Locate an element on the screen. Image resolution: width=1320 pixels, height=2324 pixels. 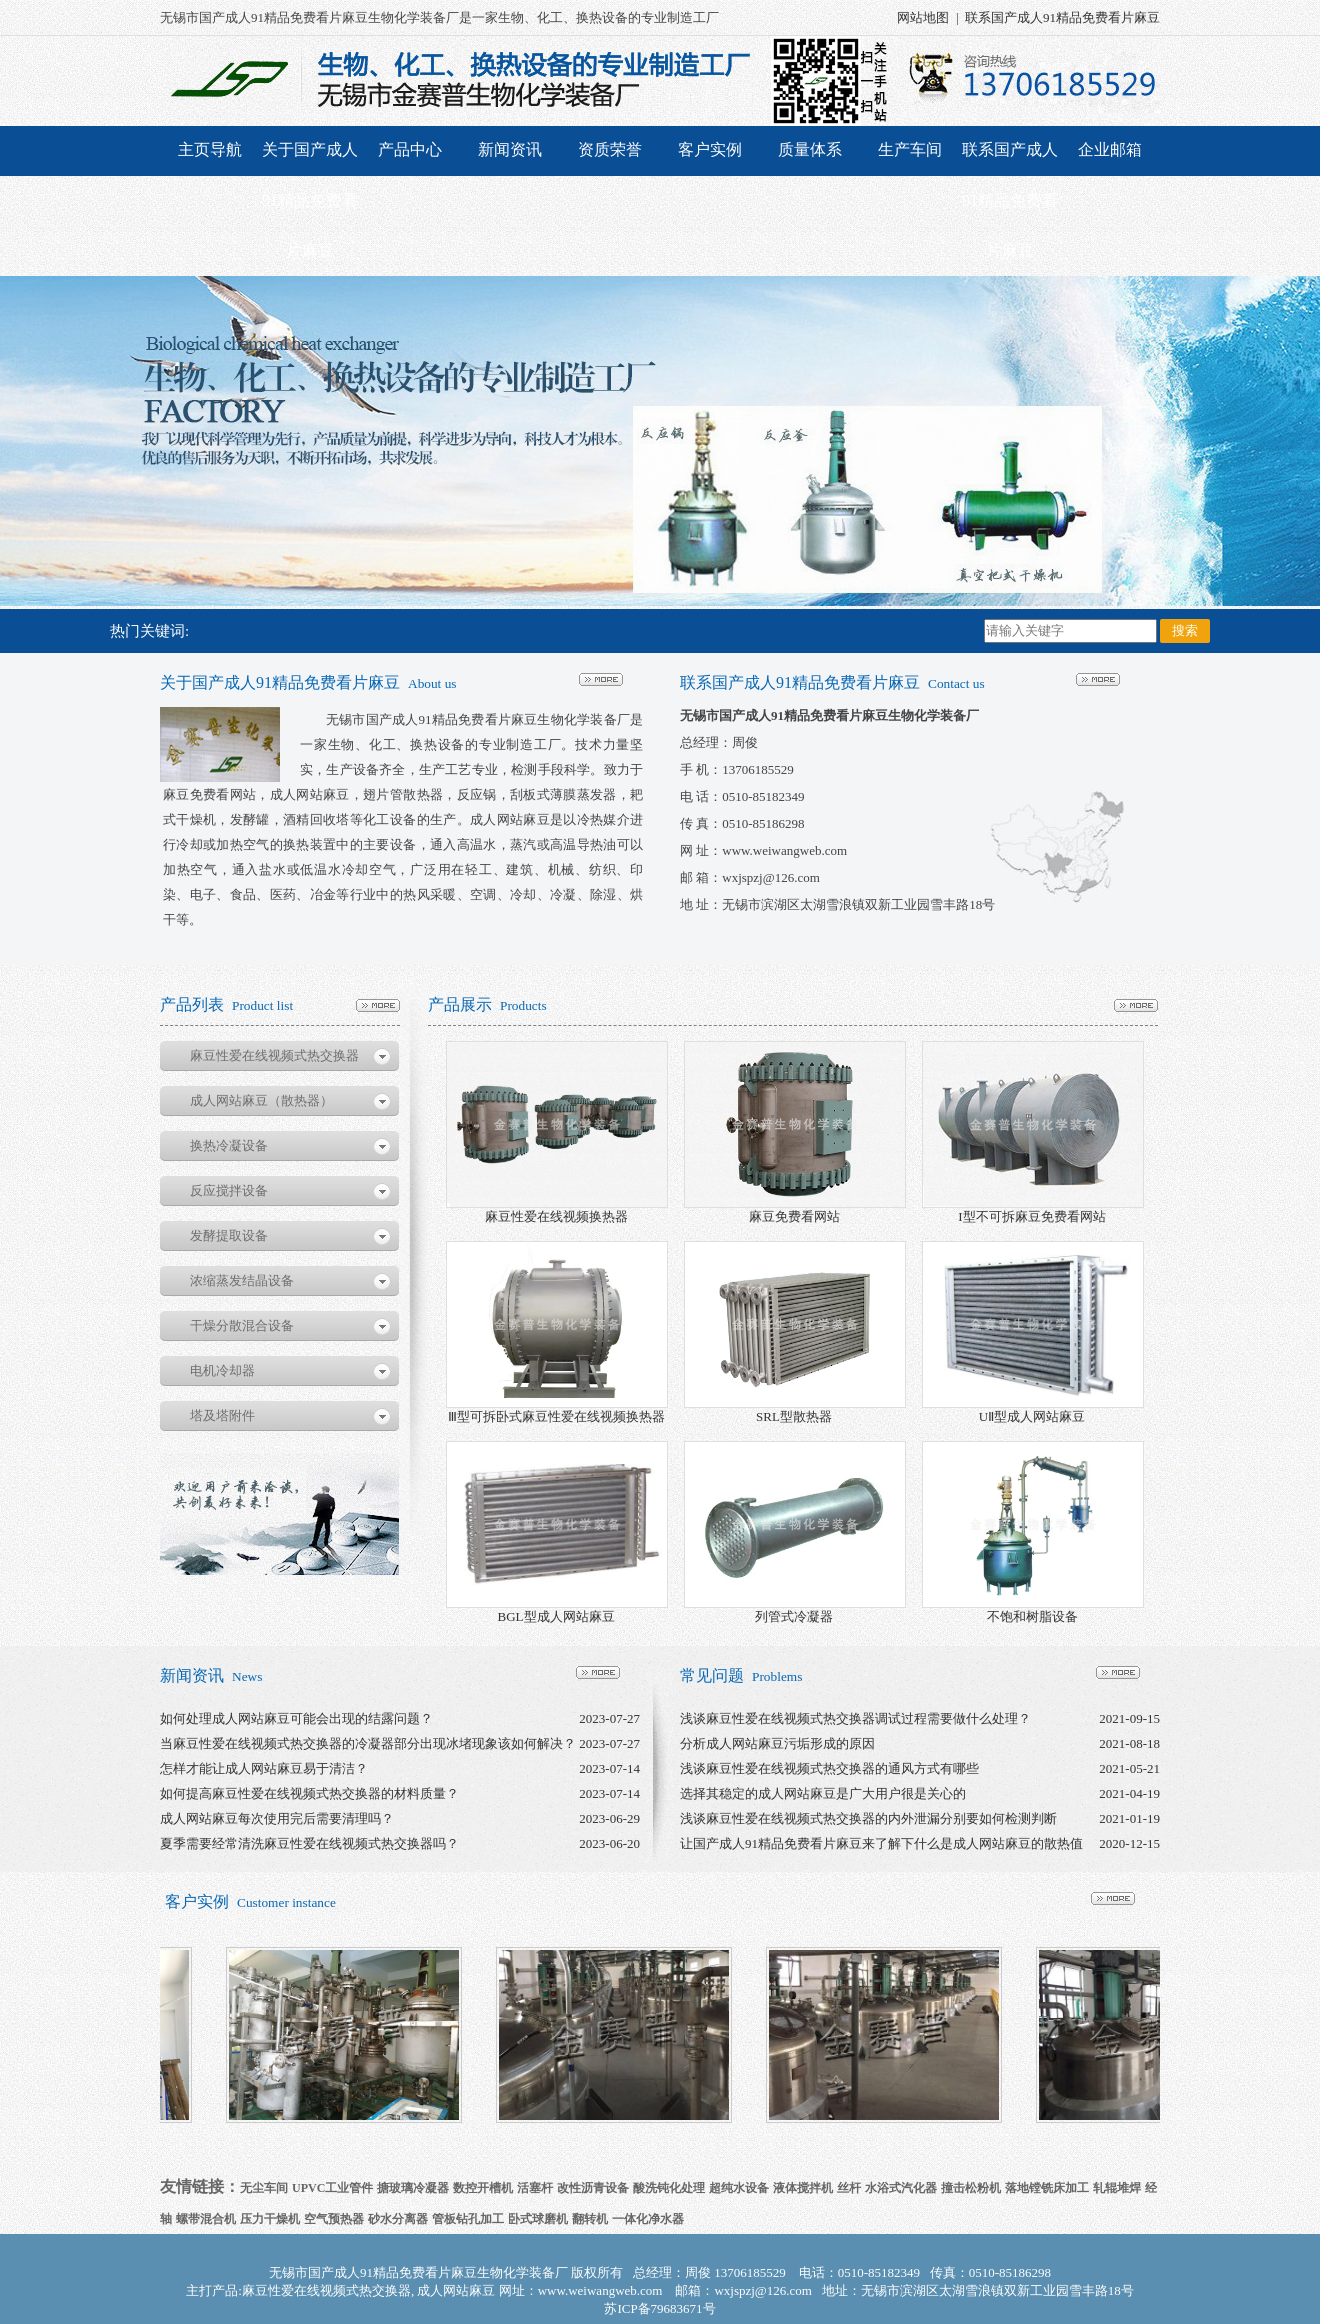
数控开槽机 is located at coordinates (483, 2188).